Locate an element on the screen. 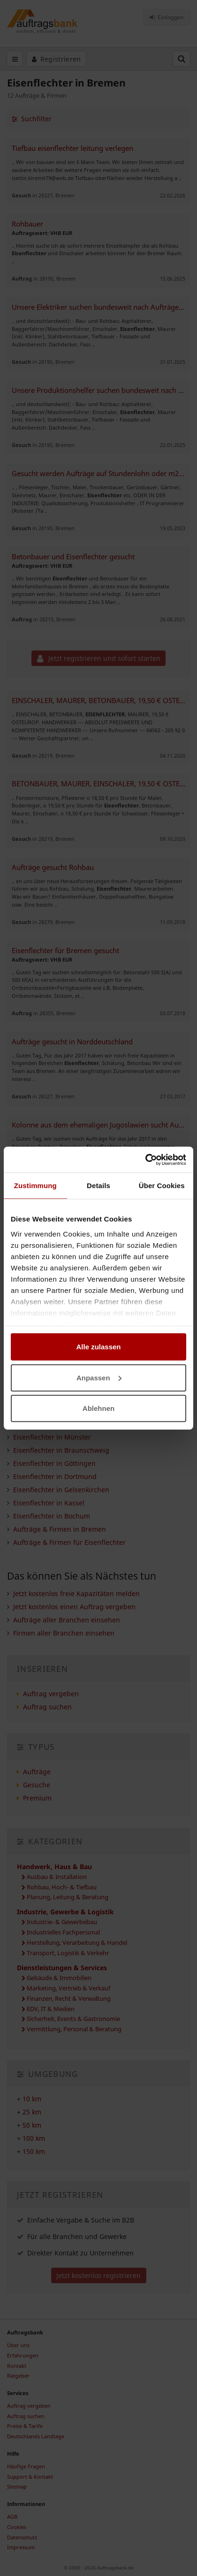  Häufige Fragen is located at coordinates (26, 2466).